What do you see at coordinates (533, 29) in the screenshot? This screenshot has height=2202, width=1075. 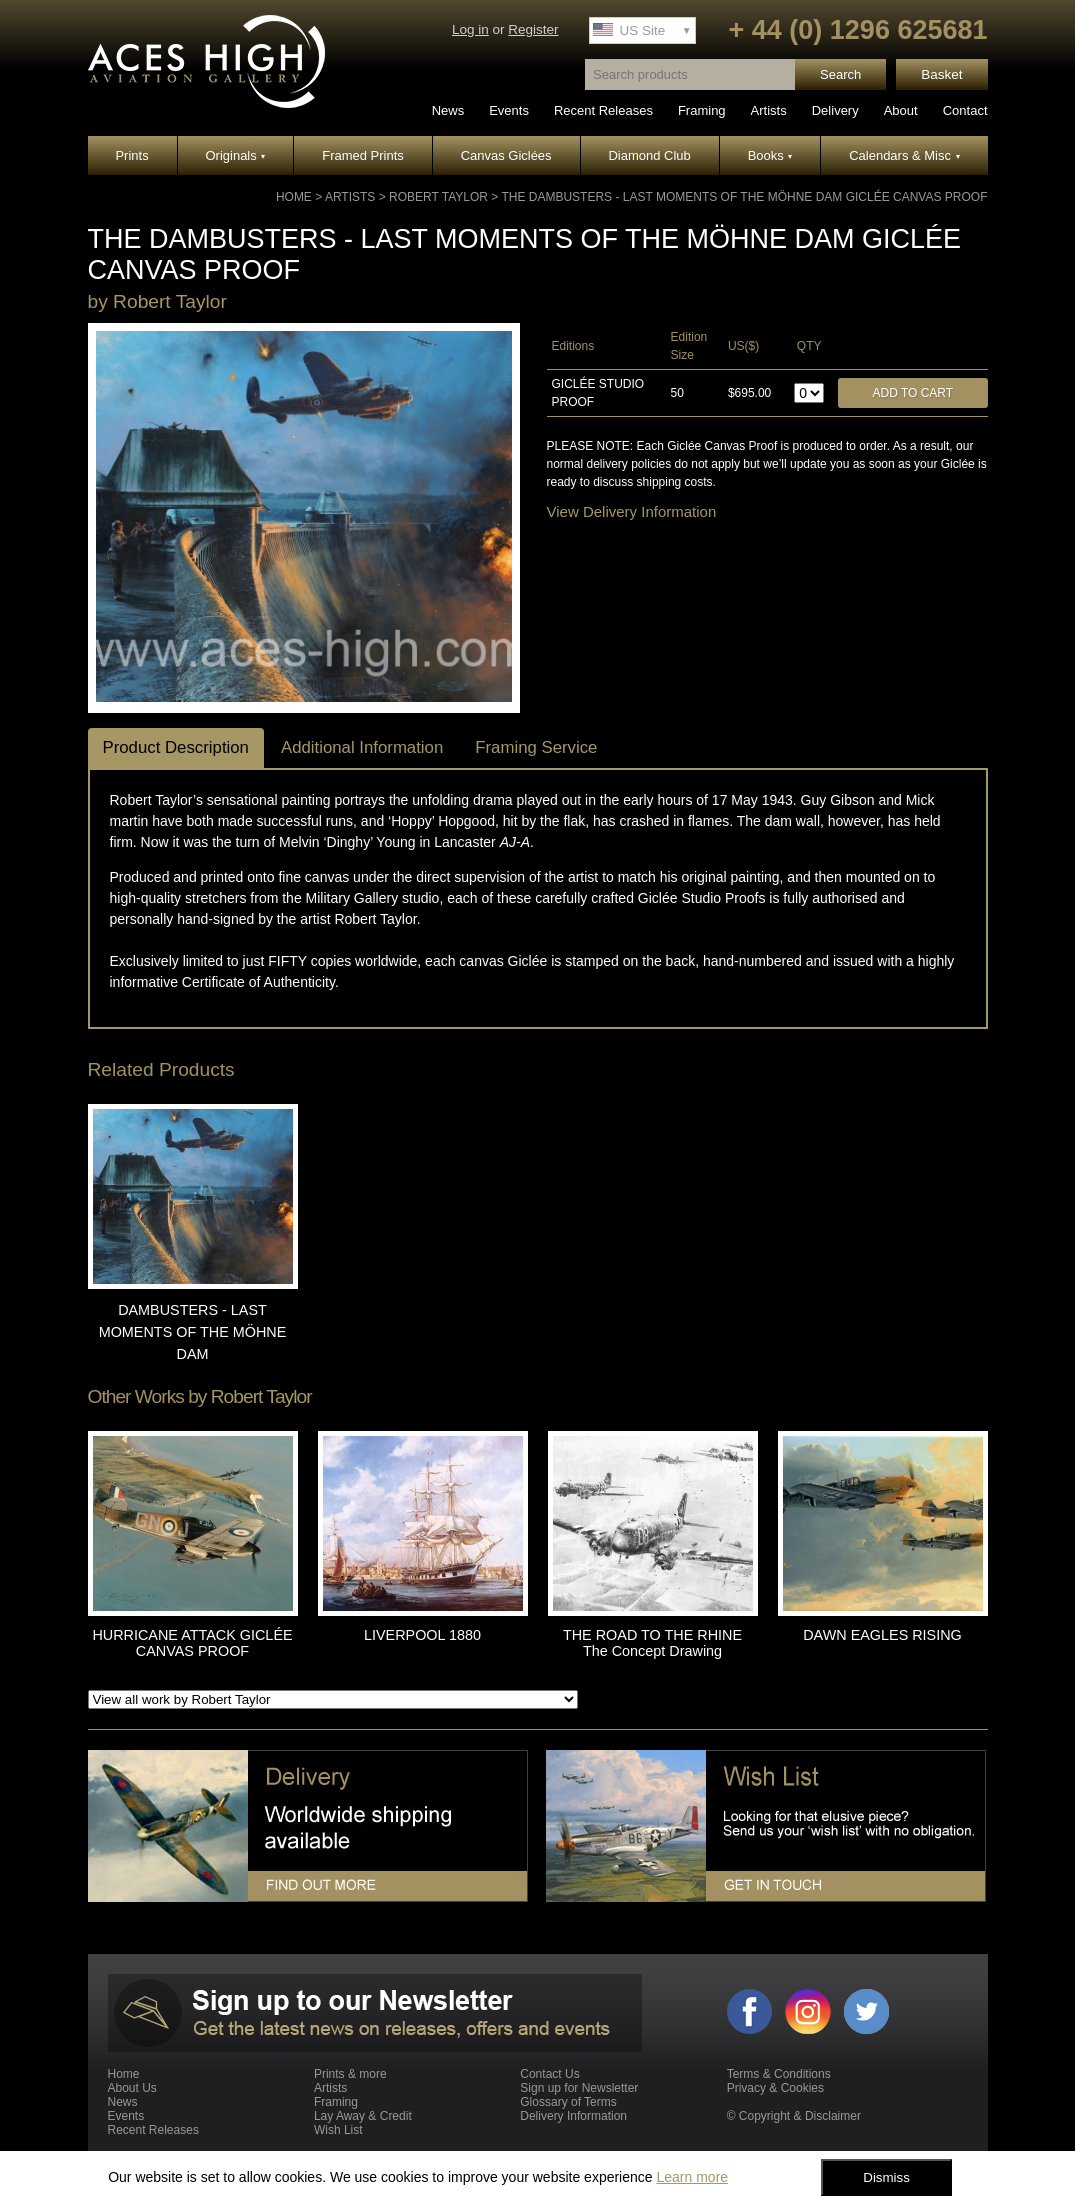 I see `Register` at bounding box center [533, 29].